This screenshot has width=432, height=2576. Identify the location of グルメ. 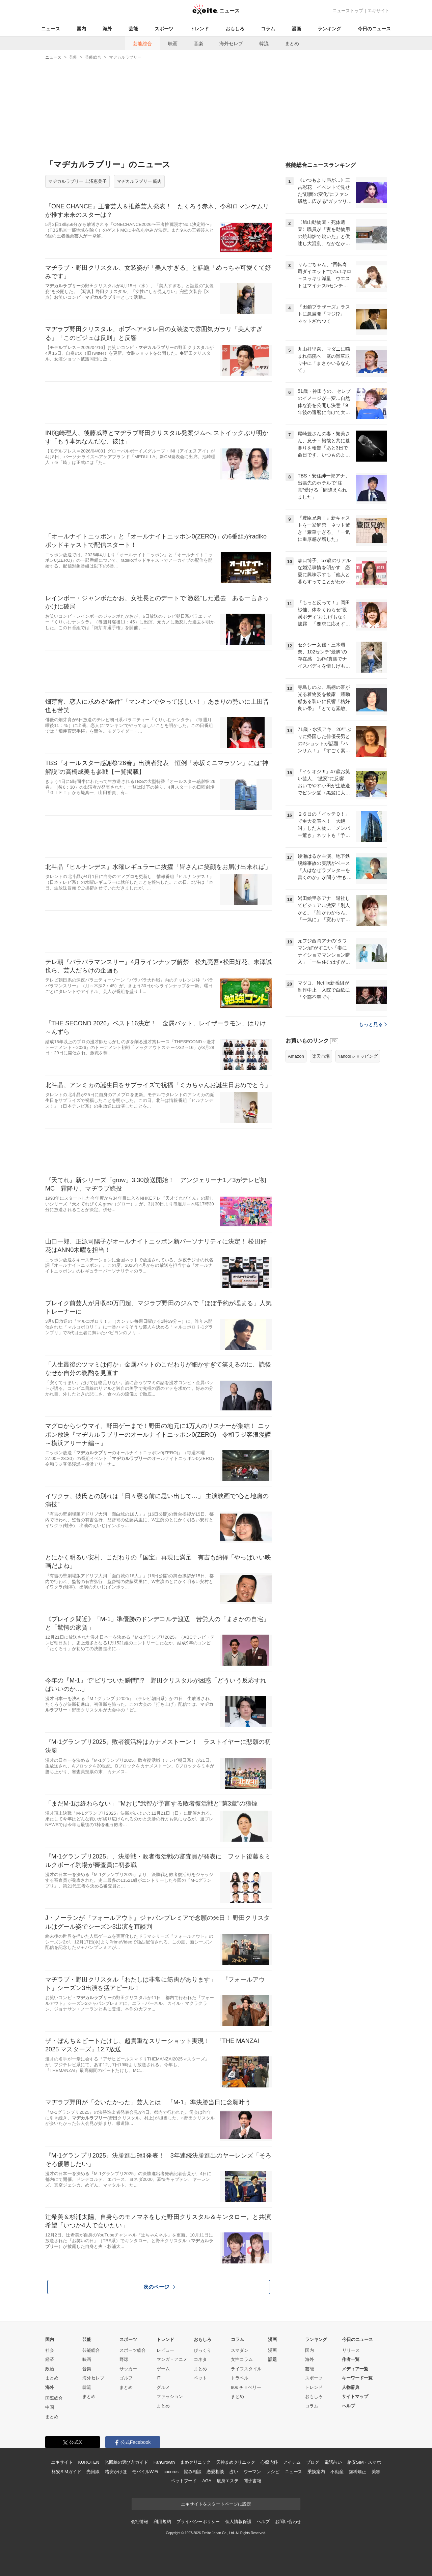
(163, 2387).